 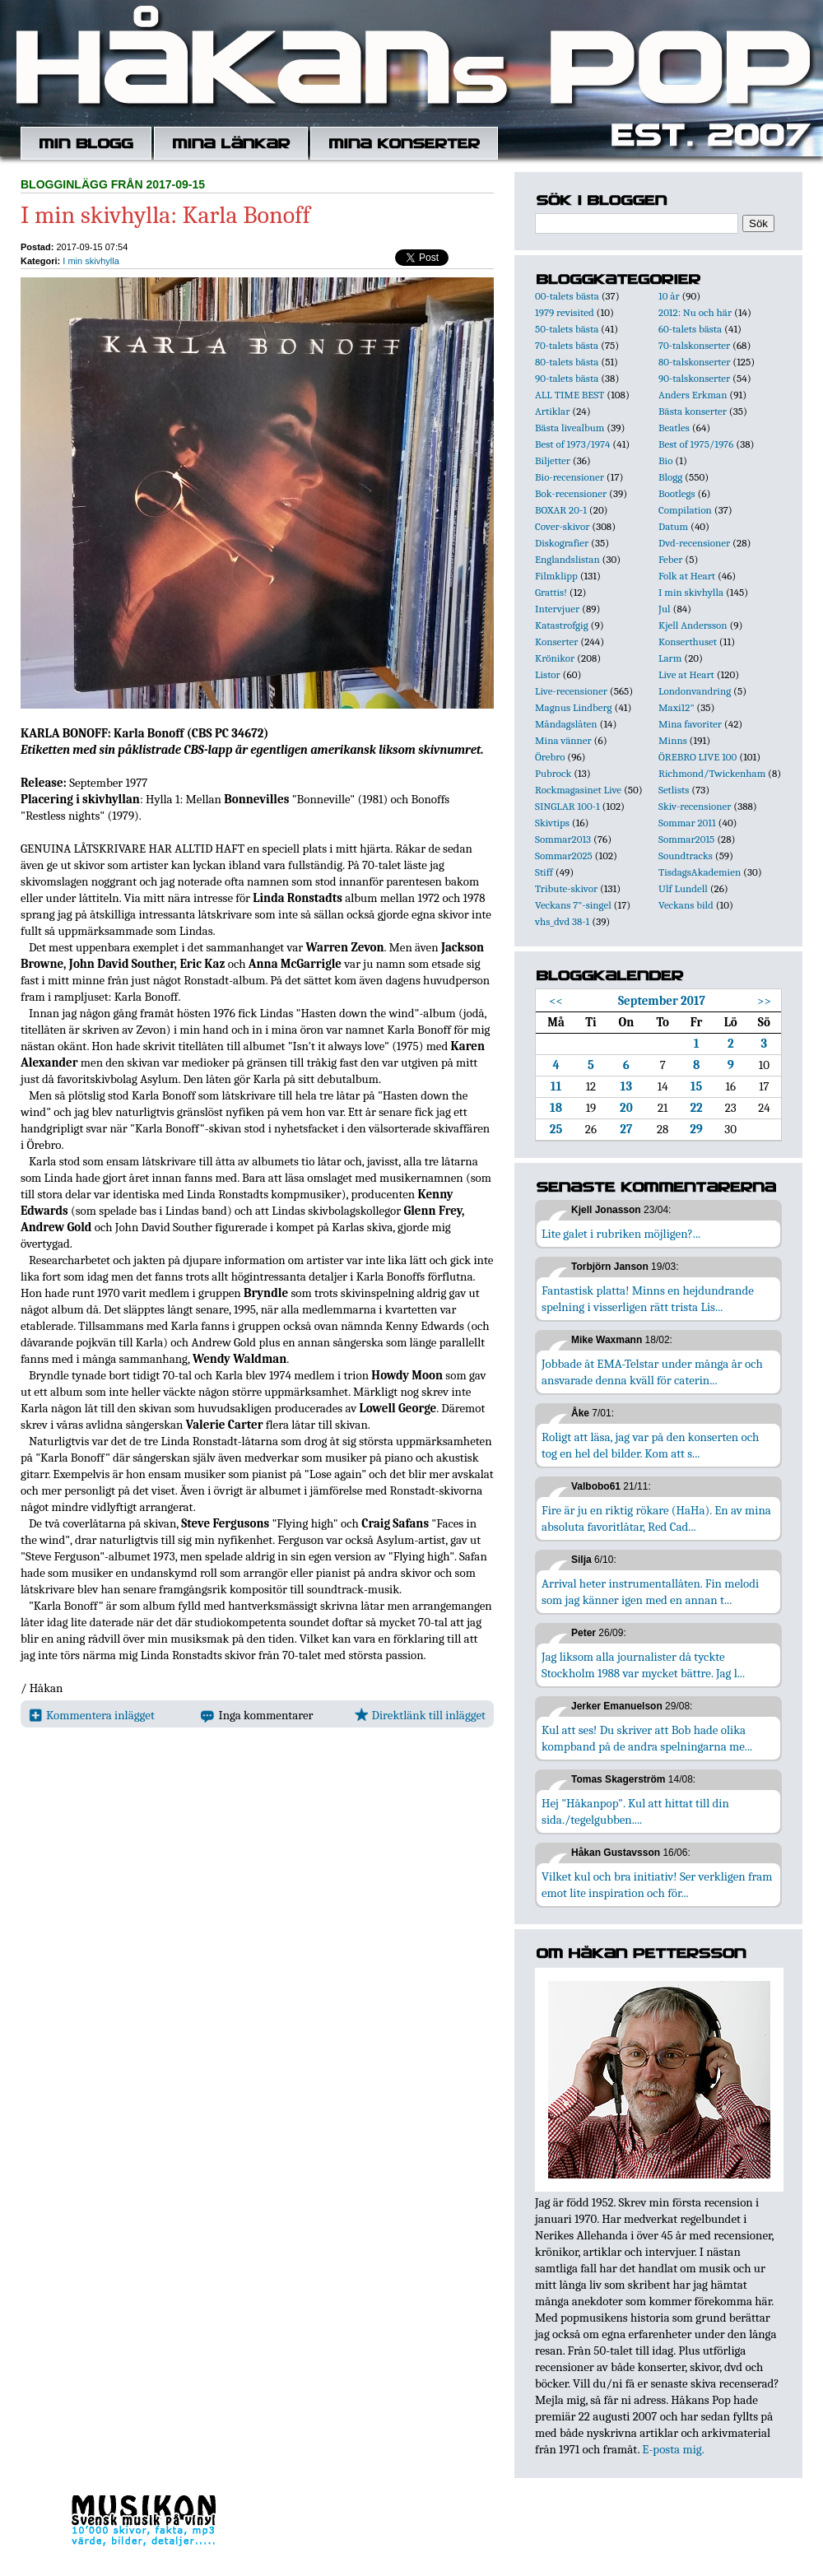 I want to click on Stiff, so click(x=544, y=872).